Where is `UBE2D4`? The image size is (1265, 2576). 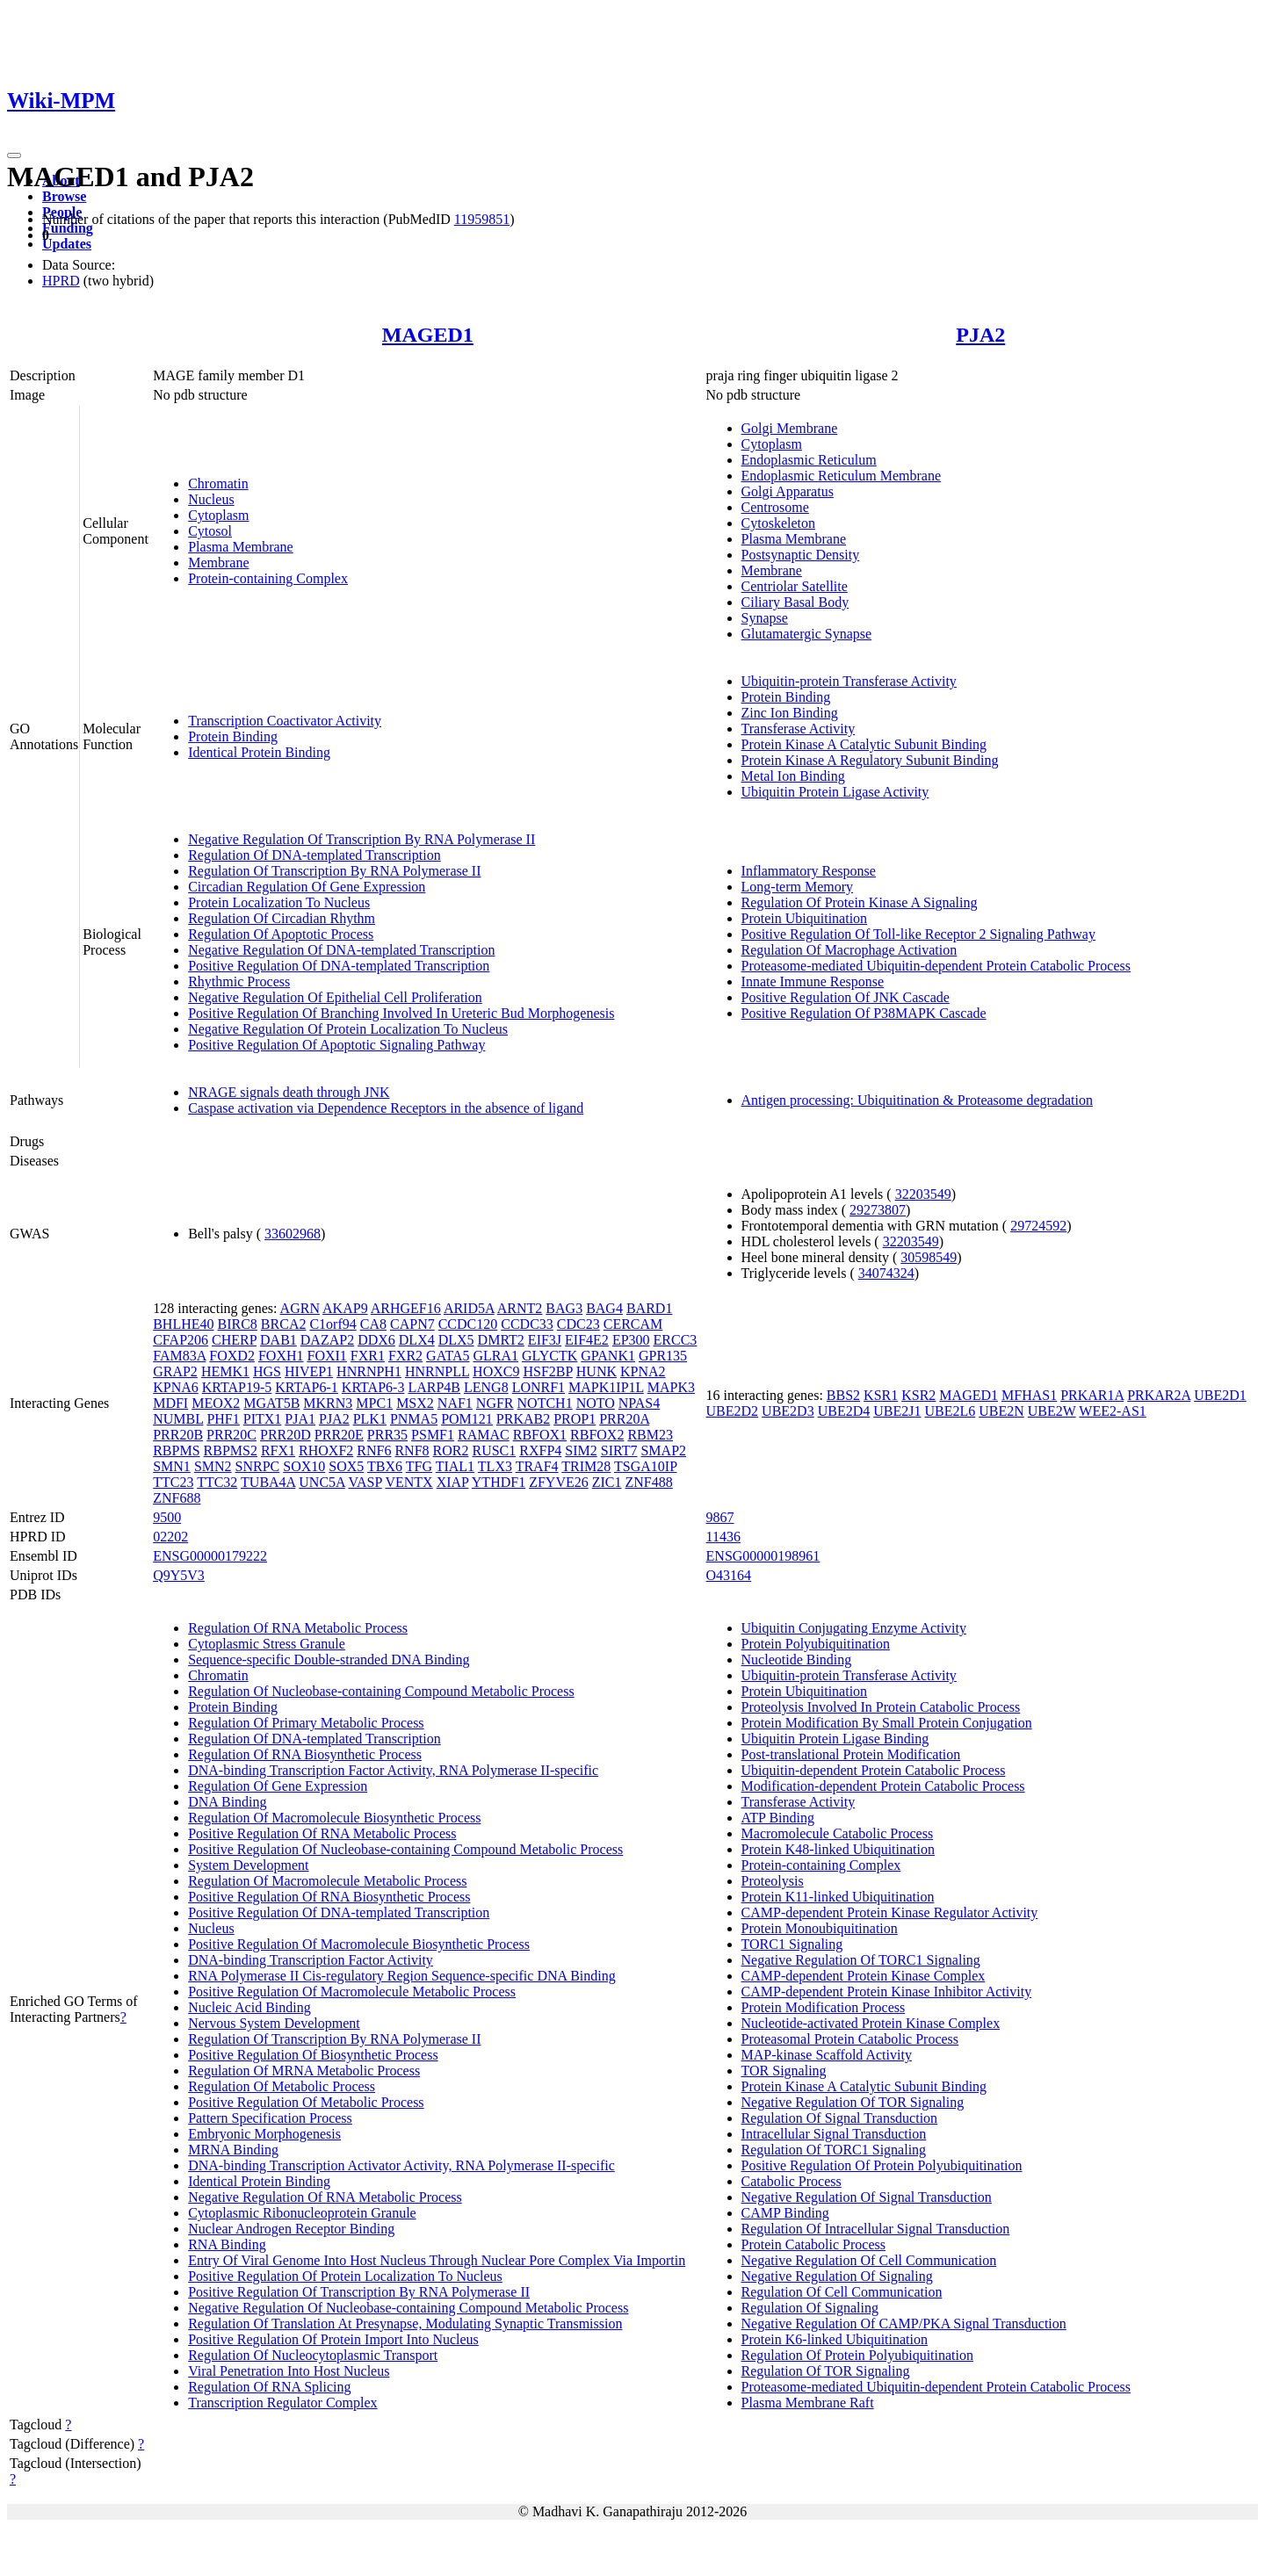 UBE2D4 is located at coordinates (844, 1410).